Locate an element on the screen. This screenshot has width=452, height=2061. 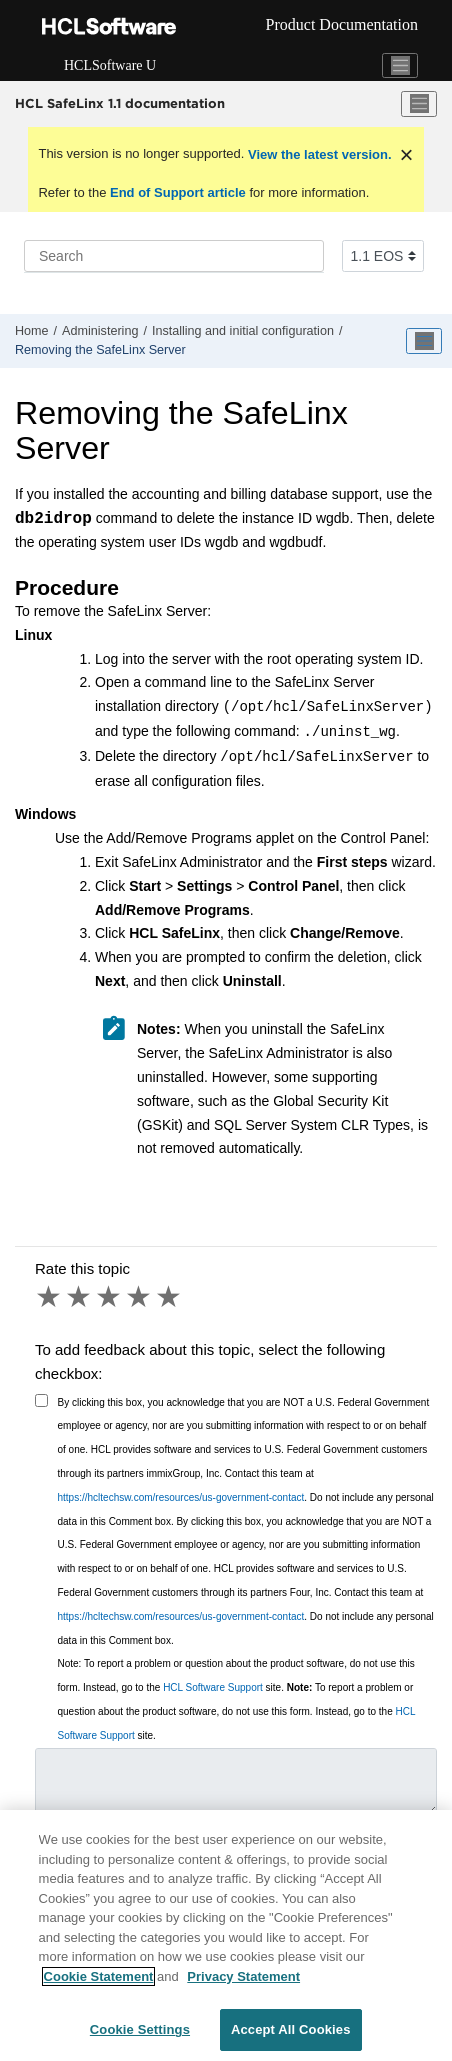
Privacy Statement is located at coordinates (243, 1976).